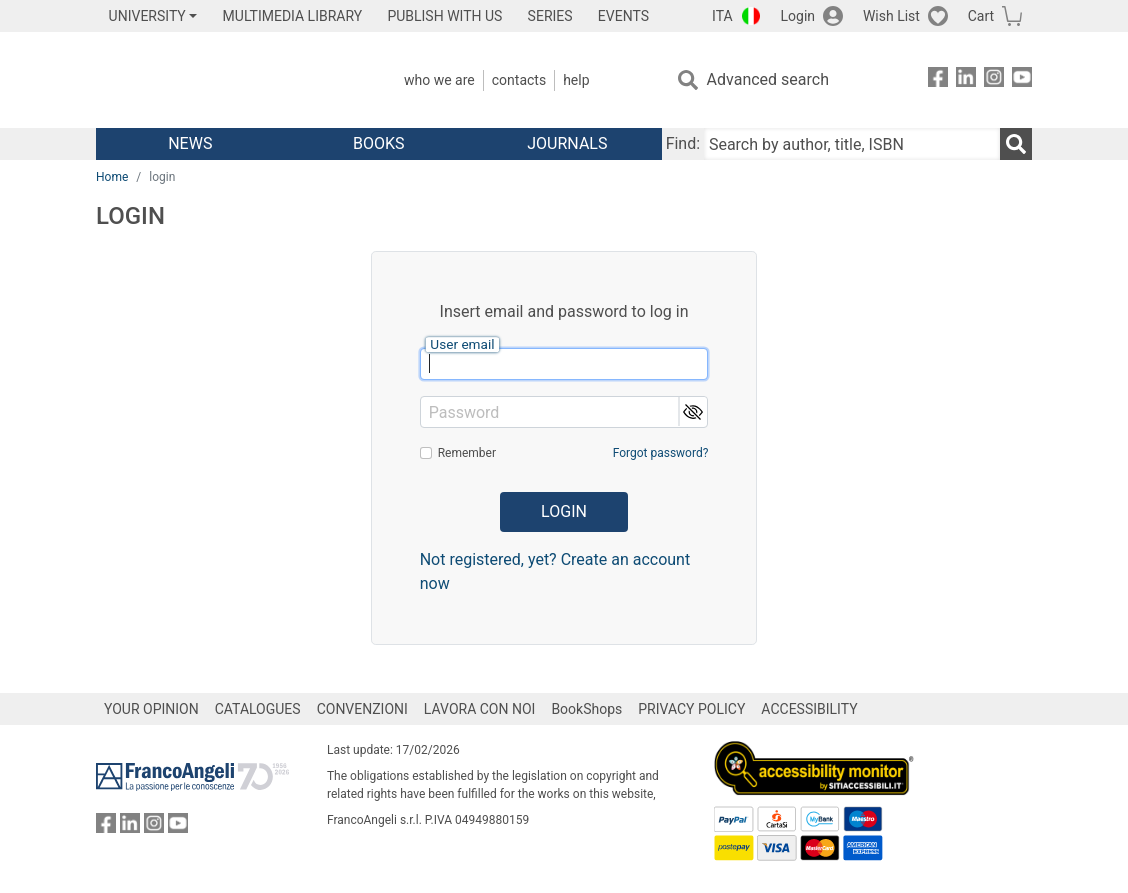 This screenshot has height=893, width=1128. Describe the element at coordinates (798, 16) in the screenshot. I see `Login` at that location.